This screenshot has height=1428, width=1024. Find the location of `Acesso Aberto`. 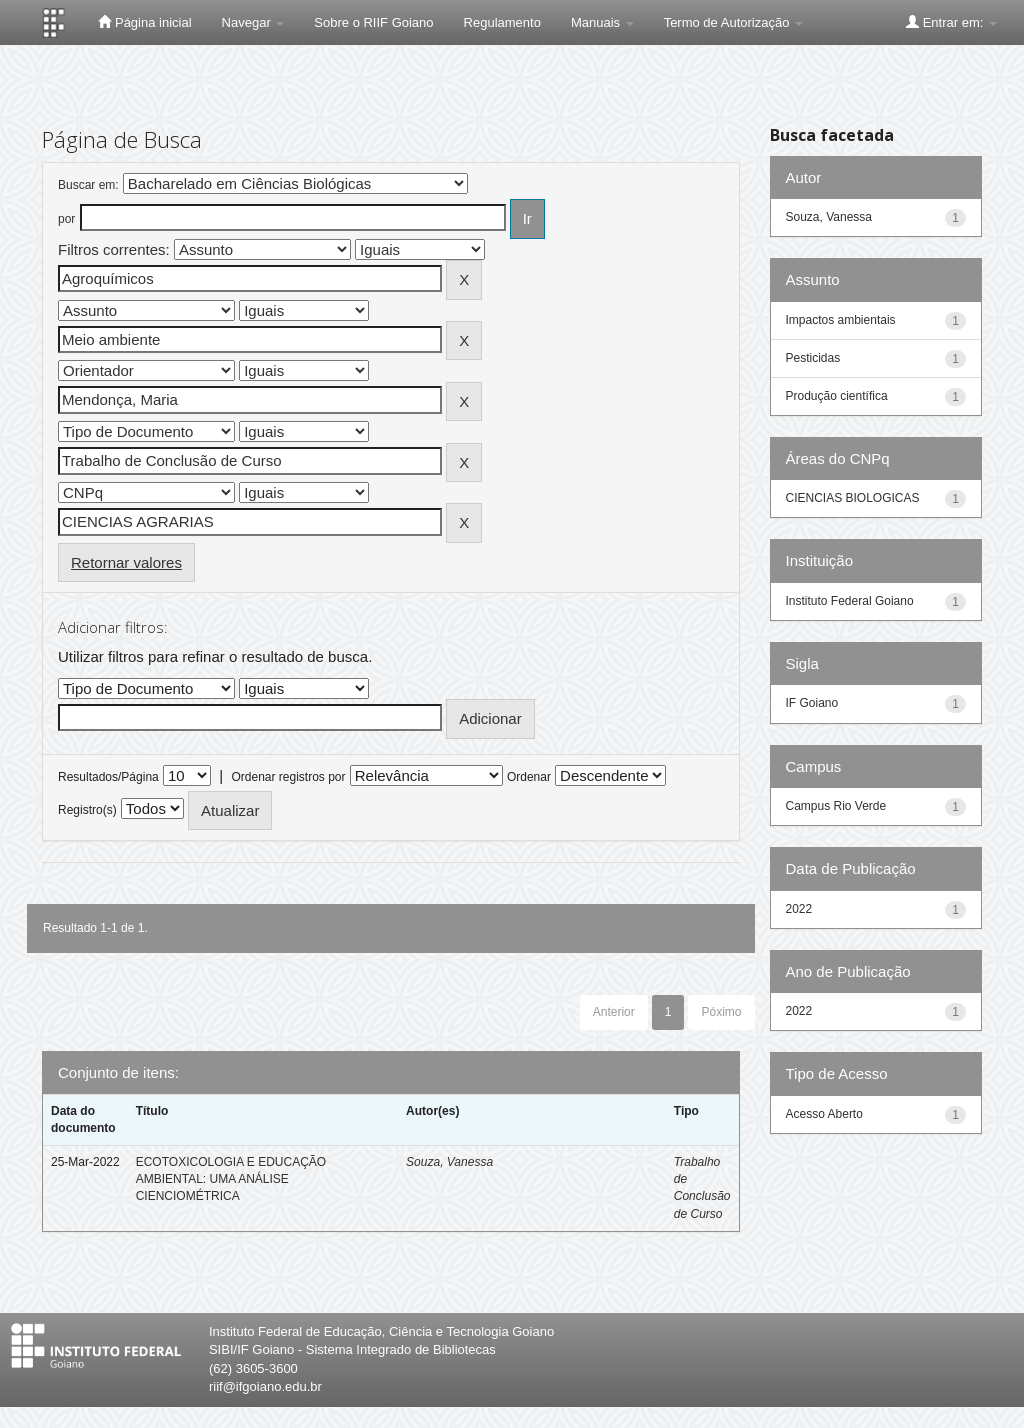

Acesso Aberto is located at coordinates (824, 1114).